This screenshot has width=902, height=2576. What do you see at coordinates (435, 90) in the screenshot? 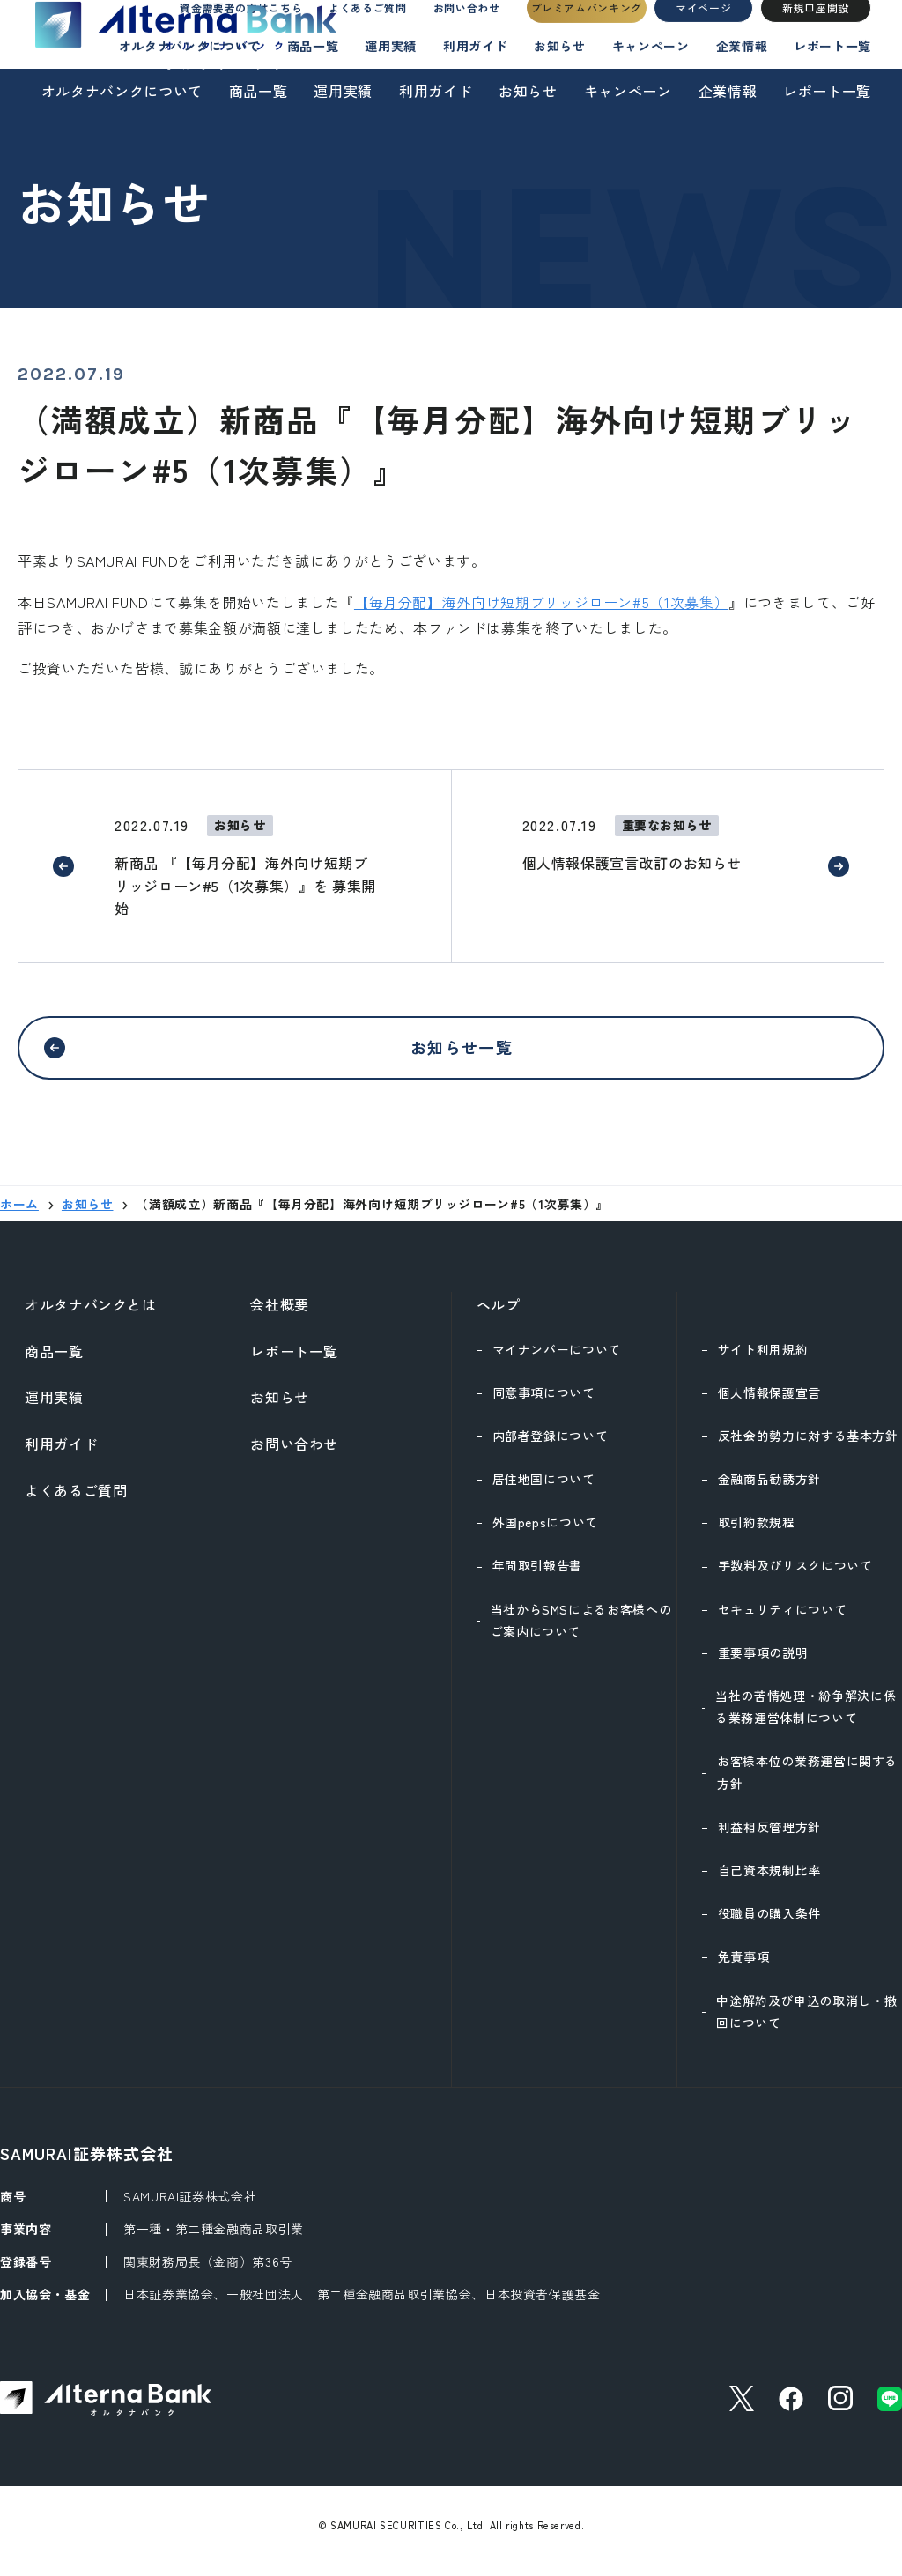
I see `利用ガイド` at bounding box center [435, 90].